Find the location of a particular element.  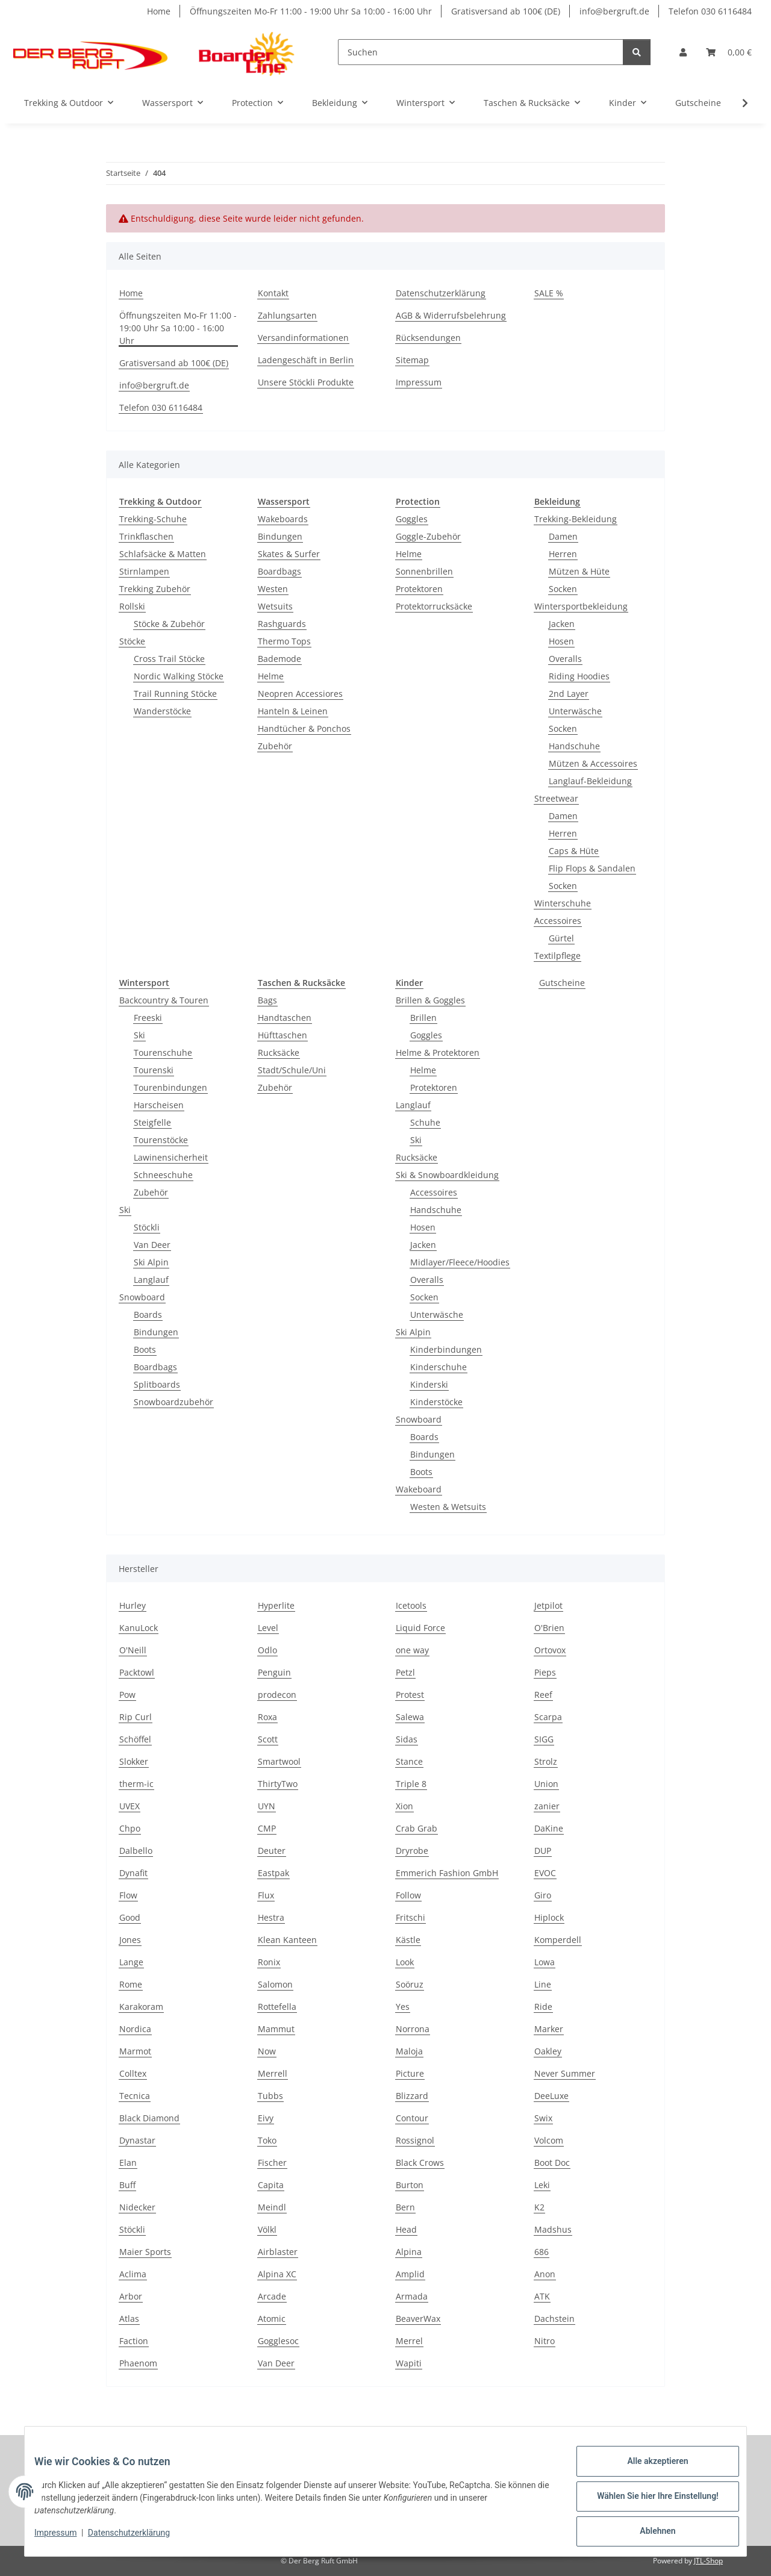

Mützen & Hüte is located at coordinates (579, 571).